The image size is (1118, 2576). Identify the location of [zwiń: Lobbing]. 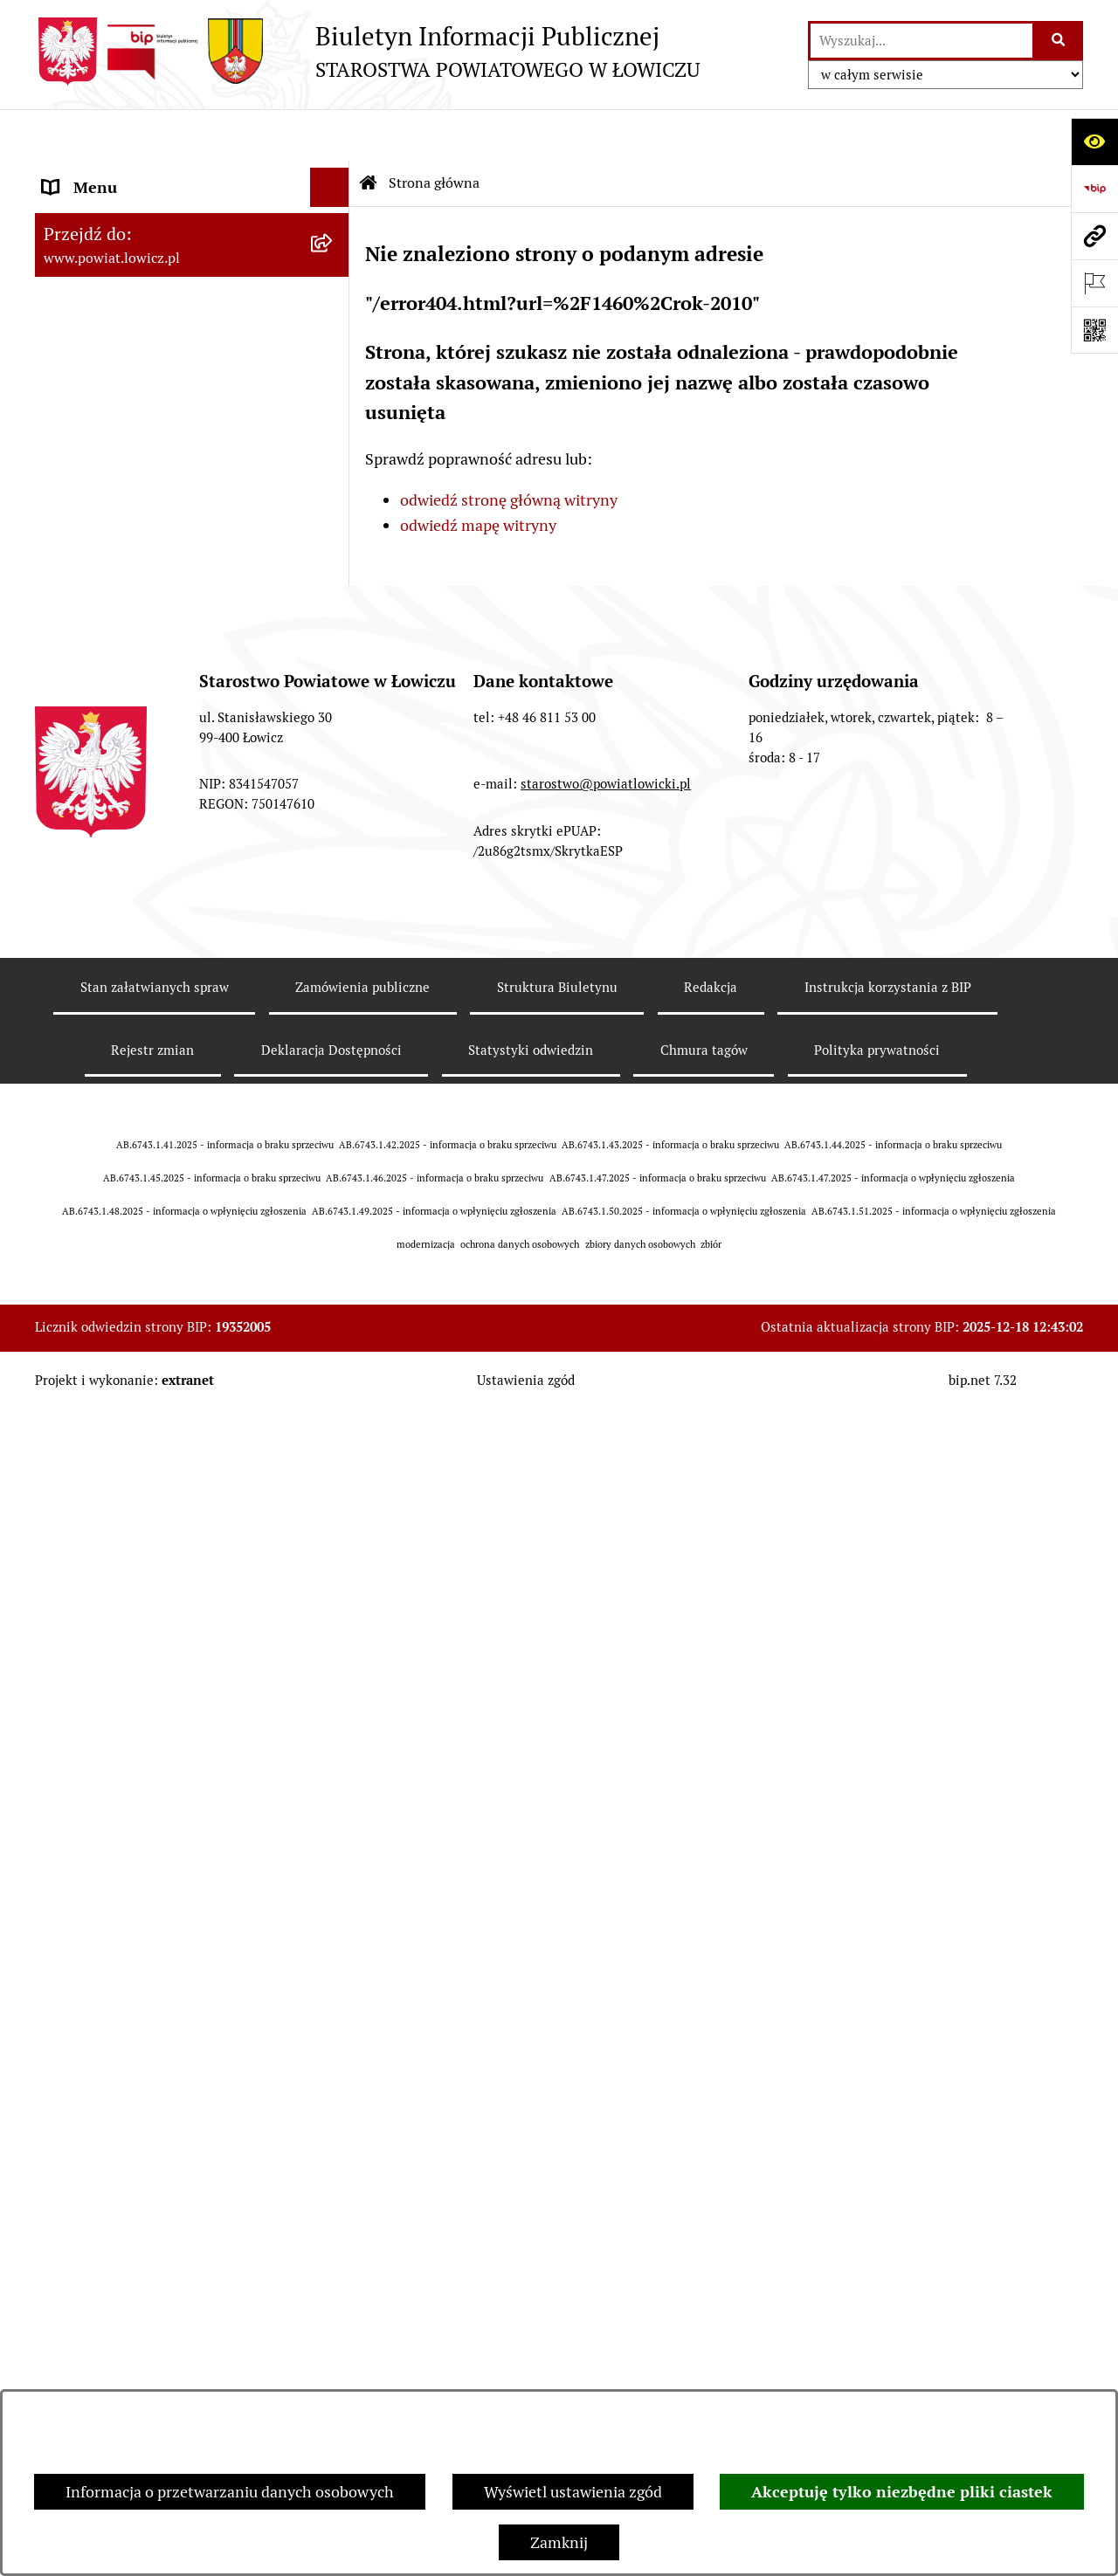
(334, 1501).